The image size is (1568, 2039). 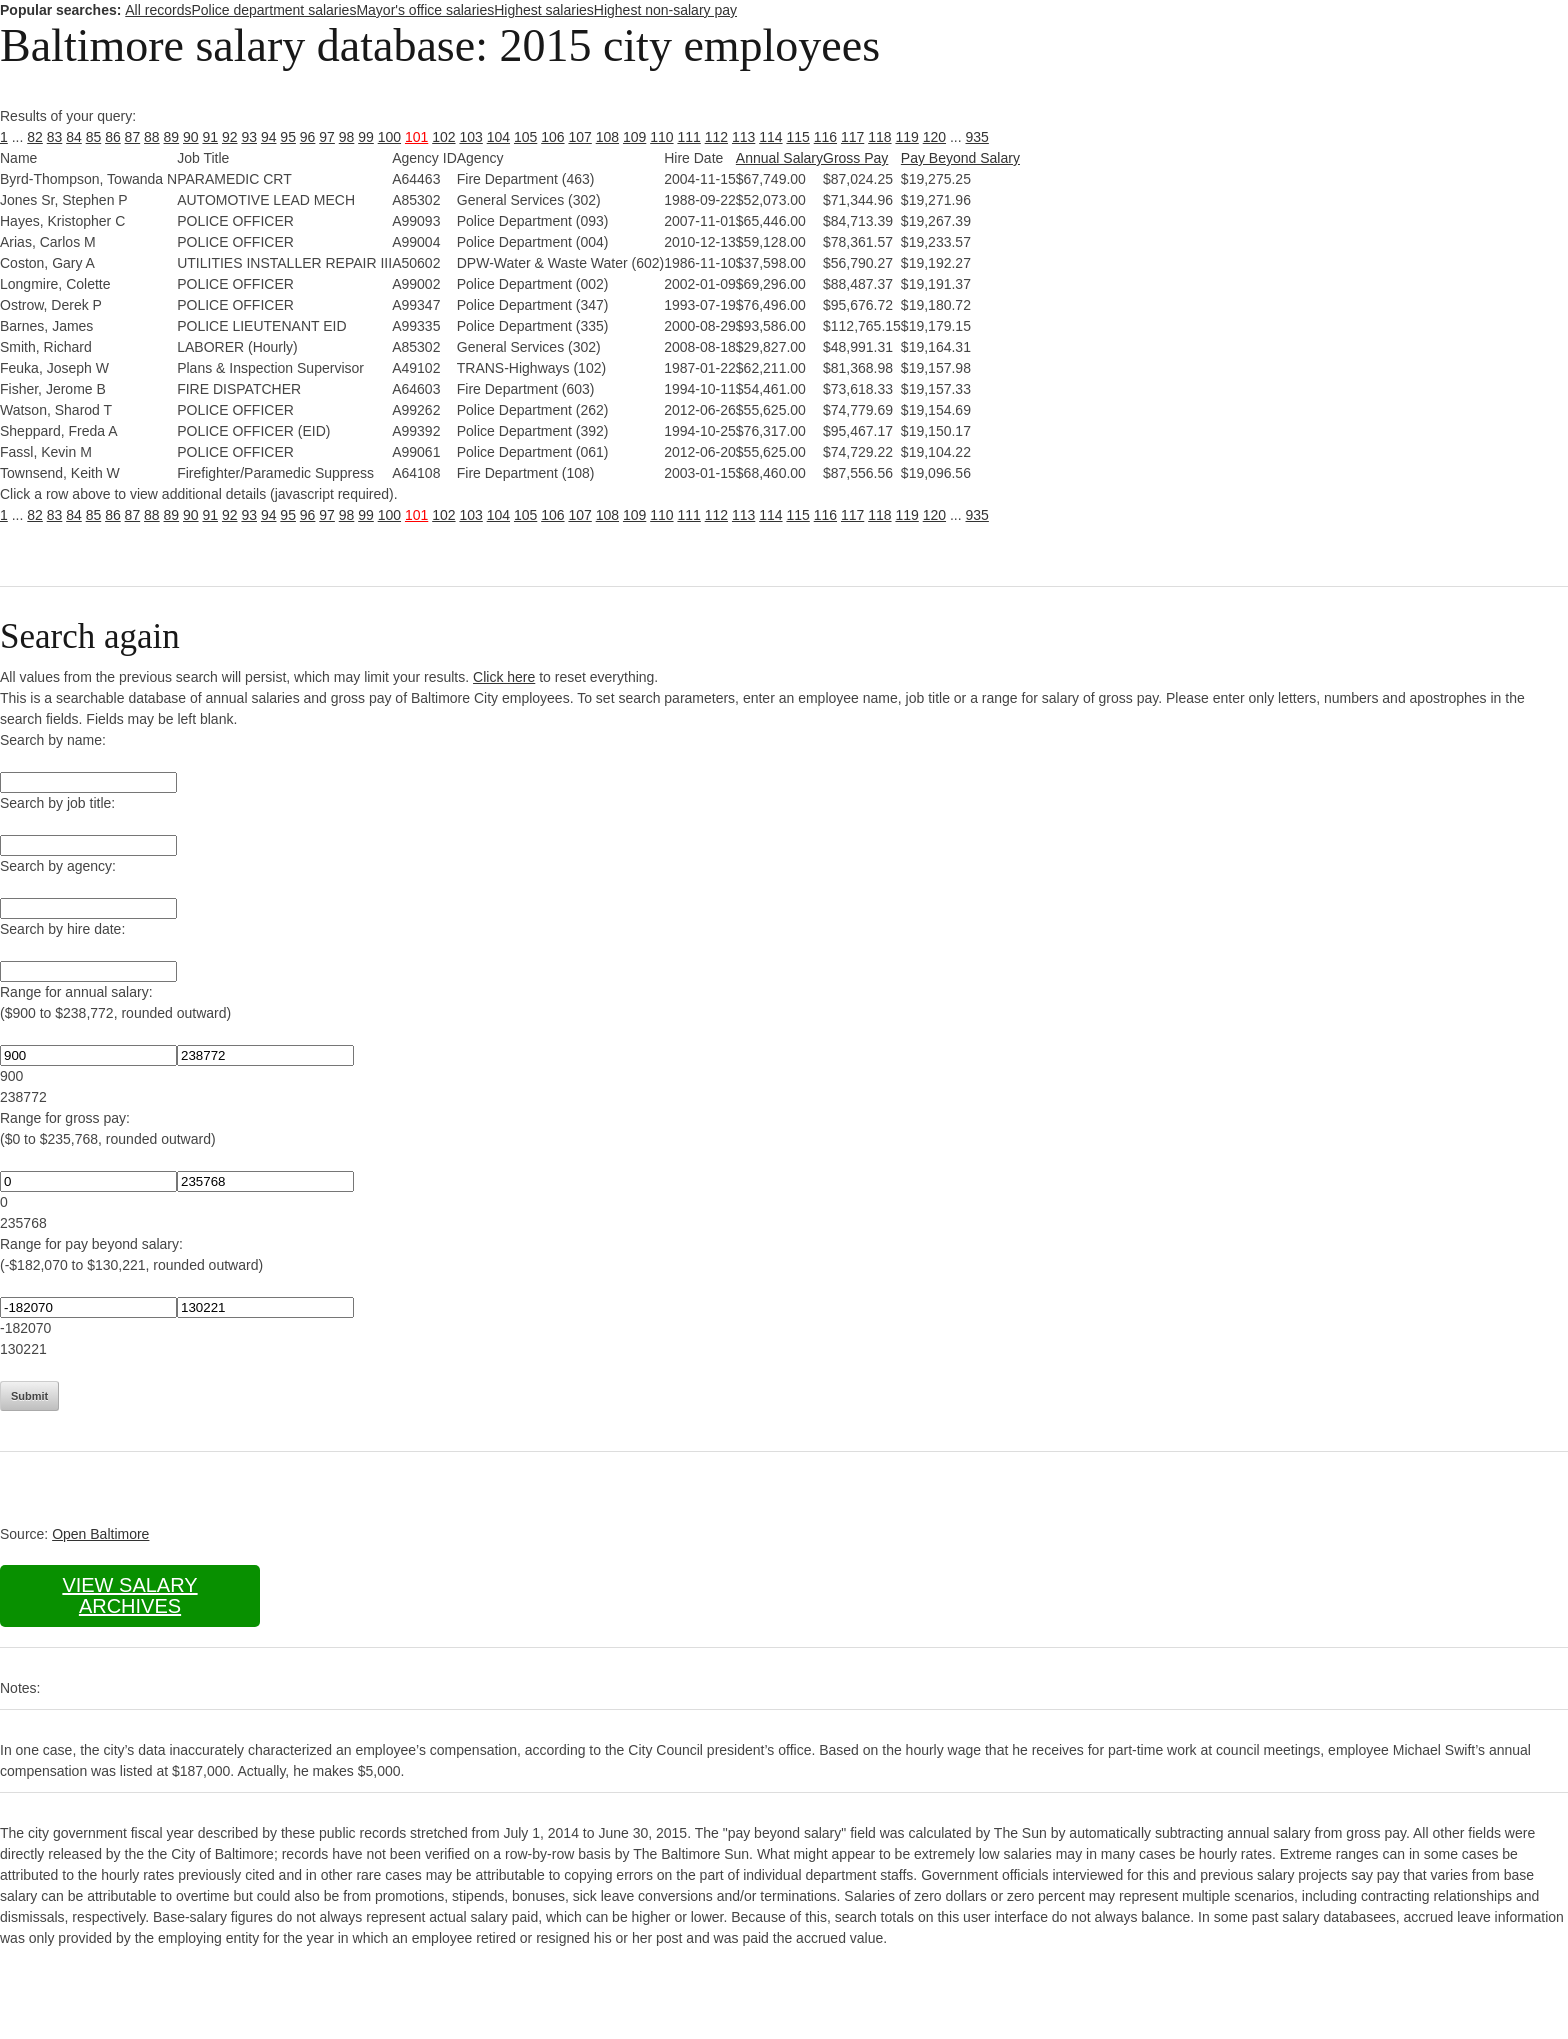 What do you see at coordinates (425, 10) in the screenshot?
I see `Mayor's office salaries` at bounding box center [425, 10].